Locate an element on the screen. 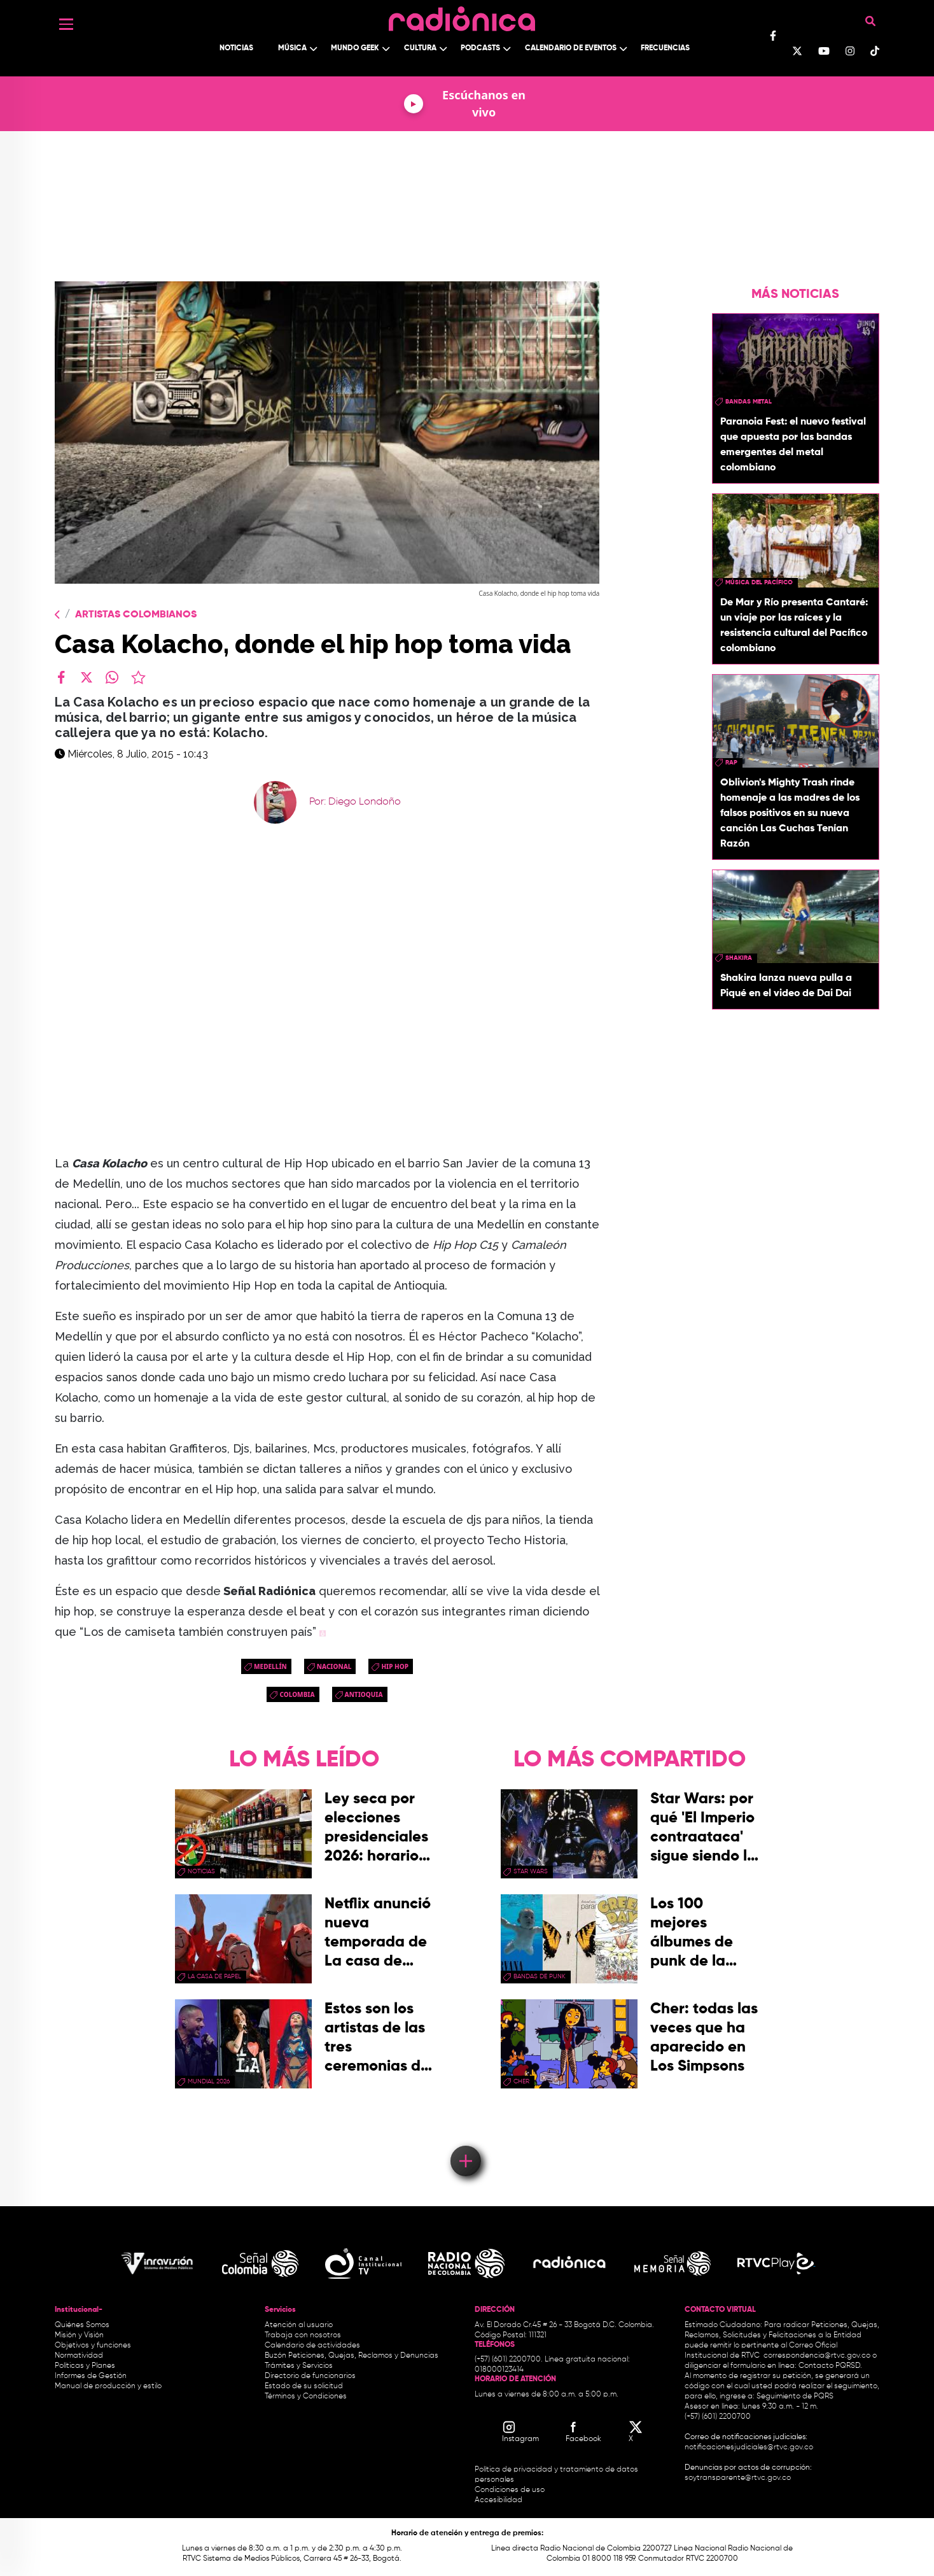 This screenshot has height=2576, width=934. Directorio de funcionarios is located at coordinates (310, 2376).